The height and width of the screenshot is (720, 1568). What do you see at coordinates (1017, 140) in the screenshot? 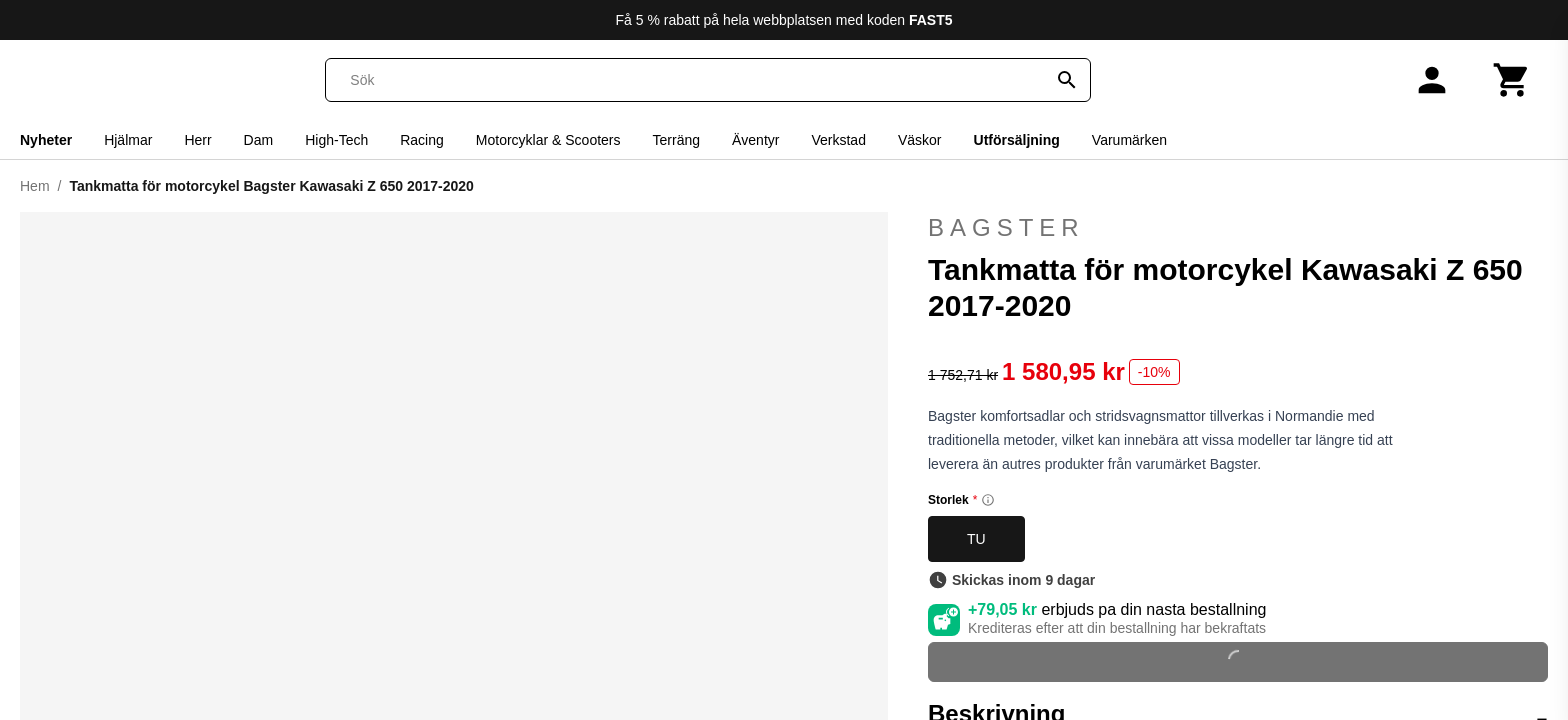
I see `Utförsäljning` at bounding box center [1017, 140].